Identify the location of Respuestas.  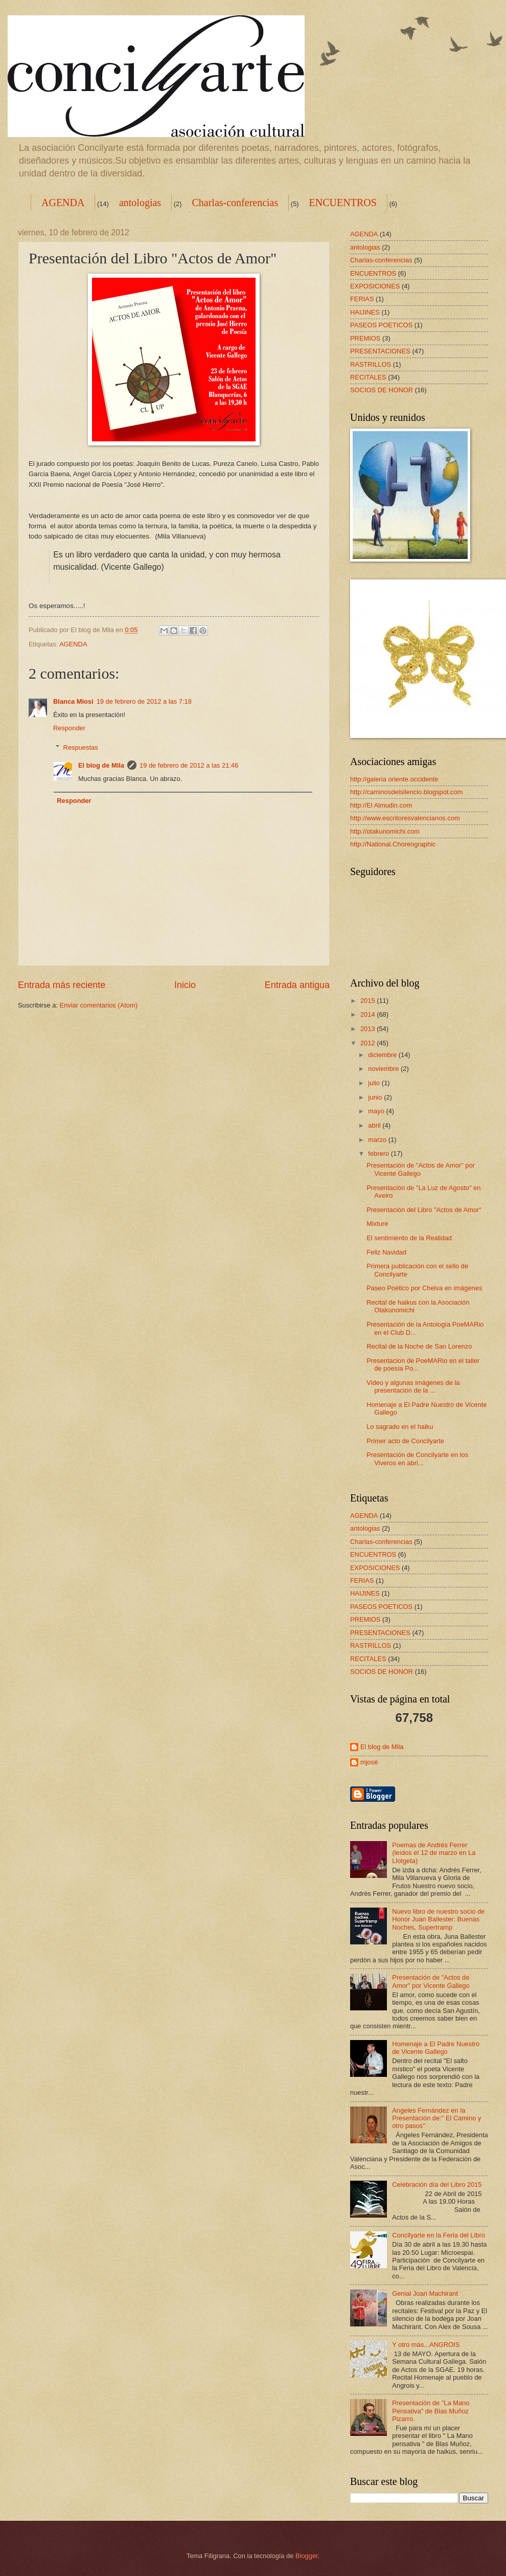
(80, 747).